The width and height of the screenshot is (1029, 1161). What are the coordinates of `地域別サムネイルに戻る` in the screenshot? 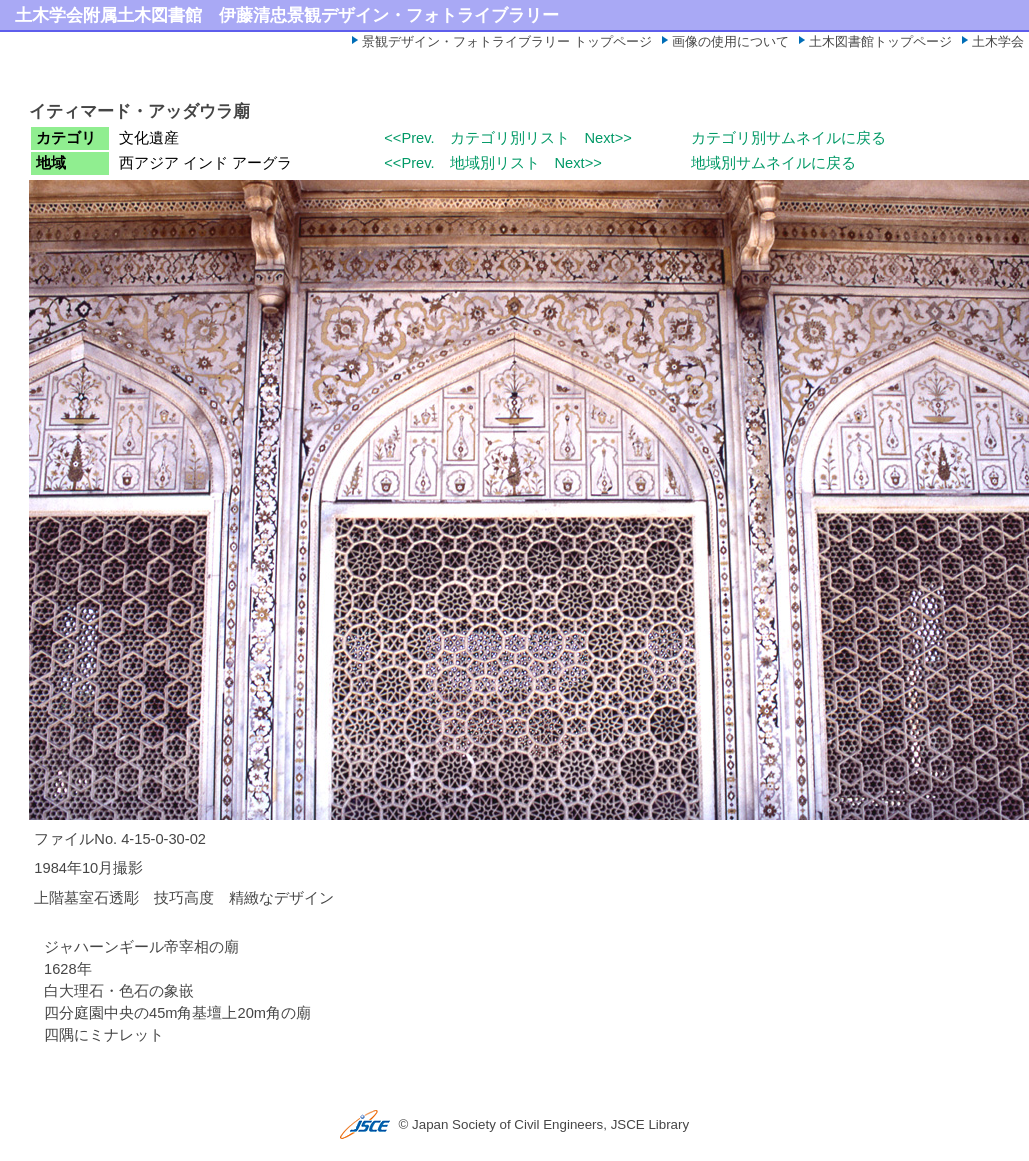 It's located at (773, 163).